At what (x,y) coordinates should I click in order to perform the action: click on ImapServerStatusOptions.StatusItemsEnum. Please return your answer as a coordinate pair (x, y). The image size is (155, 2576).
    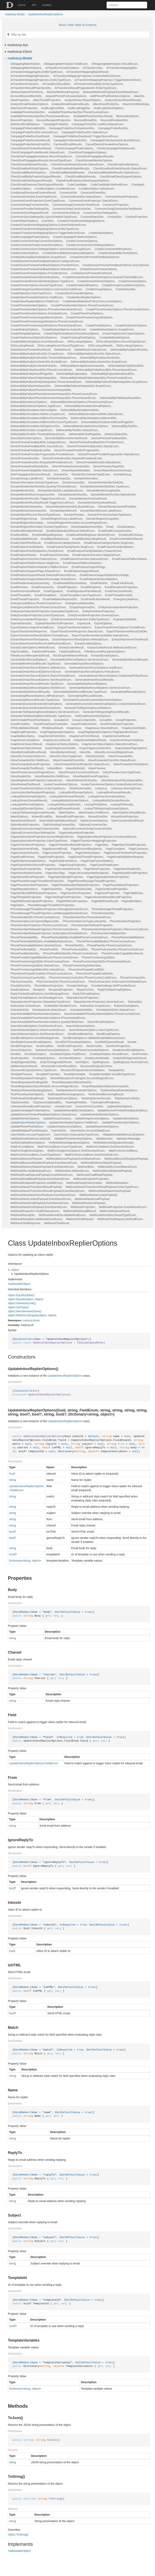
    Looking at the image, I should click on (109, 744).